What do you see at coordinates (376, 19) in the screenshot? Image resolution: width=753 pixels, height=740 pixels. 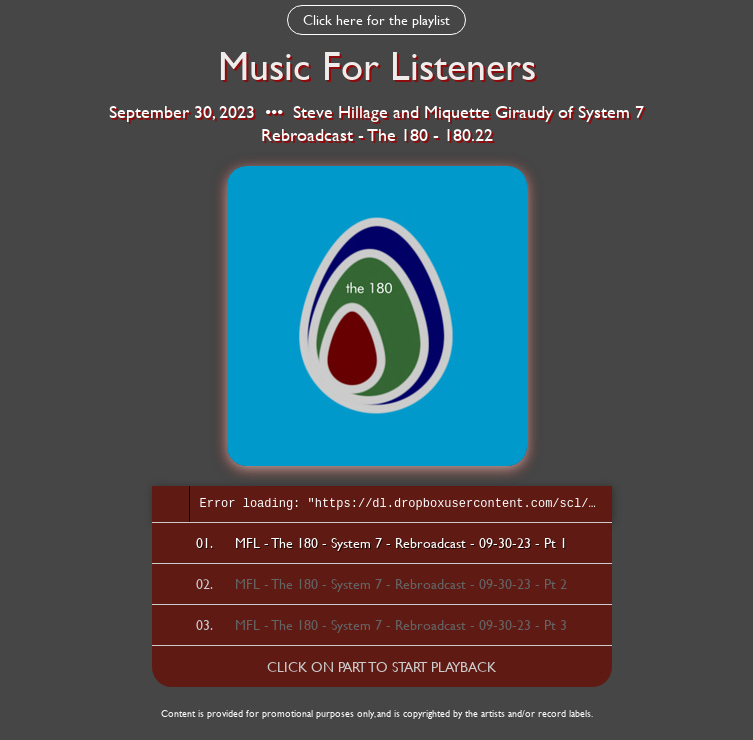 I see `Click here for the playlist` at bounding box center [376, 19].